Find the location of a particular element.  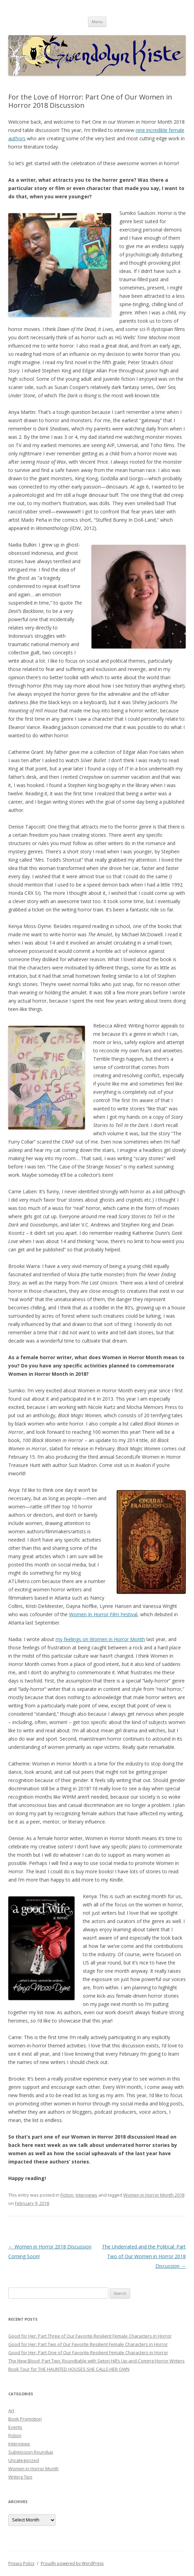

Submission Roundup is located at coordinates (30, 2452).